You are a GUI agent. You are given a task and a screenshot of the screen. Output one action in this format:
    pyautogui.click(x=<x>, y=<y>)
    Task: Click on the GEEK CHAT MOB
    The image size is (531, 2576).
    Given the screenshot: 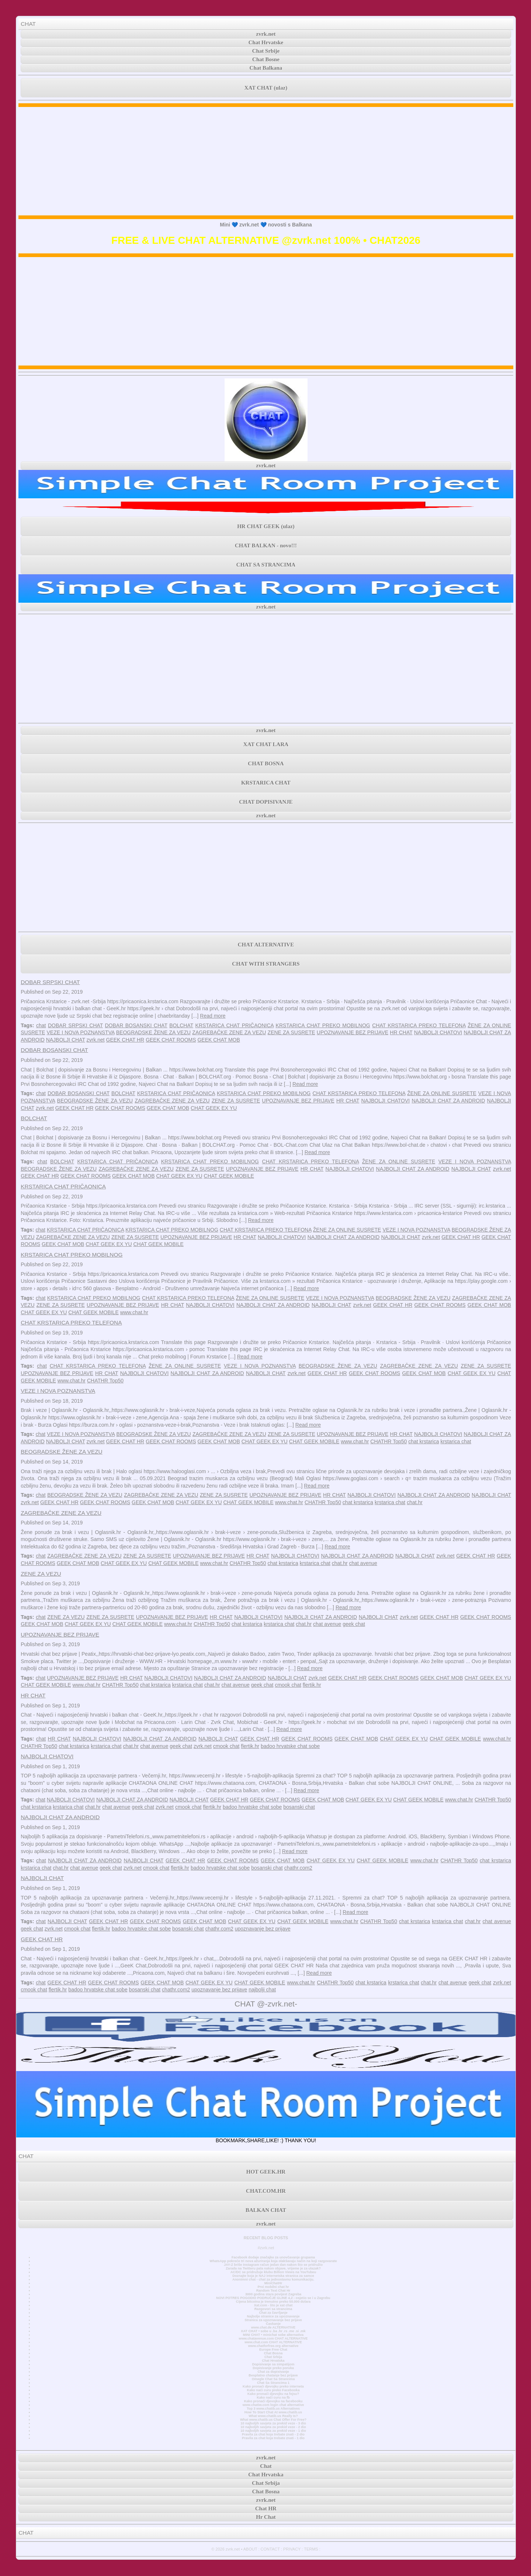 What is the action you would take?
    pyautogui.click(x=218, y=1040)
    